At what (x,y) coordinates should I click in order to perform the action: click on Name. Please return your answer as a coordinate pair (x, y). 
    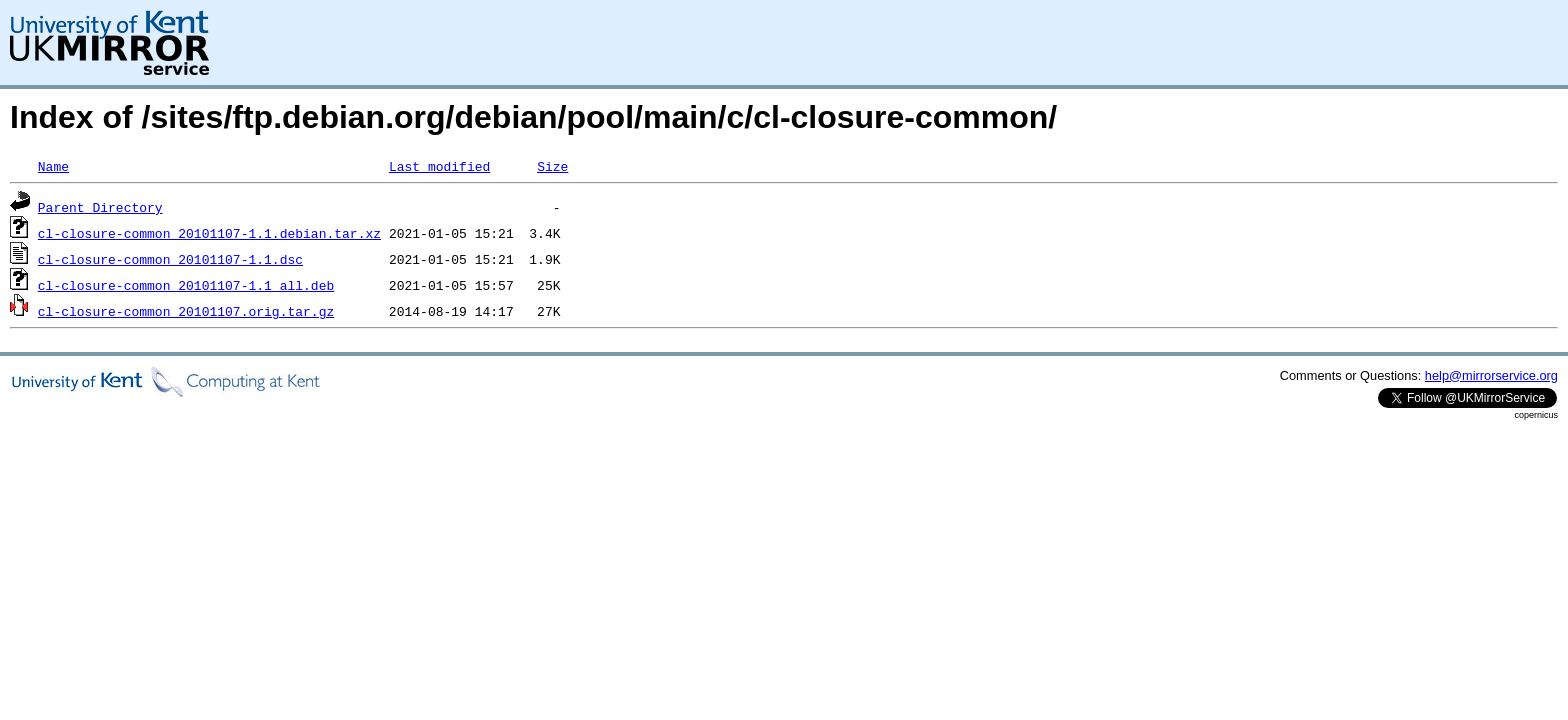
    Looking at the image, I should click on (53, 166).